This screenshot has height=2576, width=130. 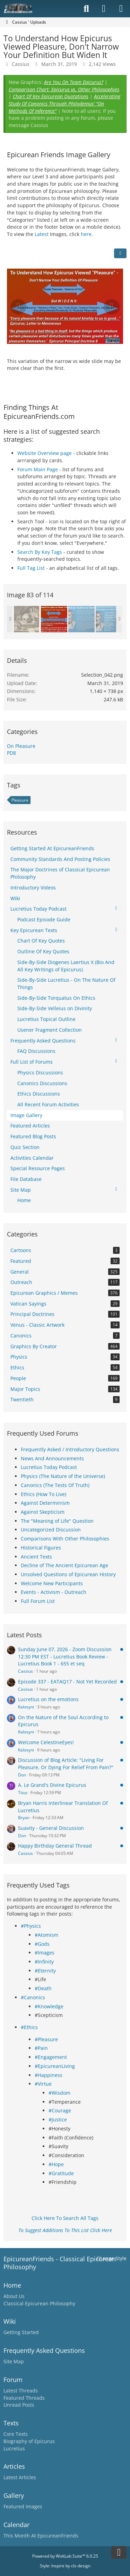 I want to click on A. Le Grand's Divine Epicurus, so click(x=52, y=1785).